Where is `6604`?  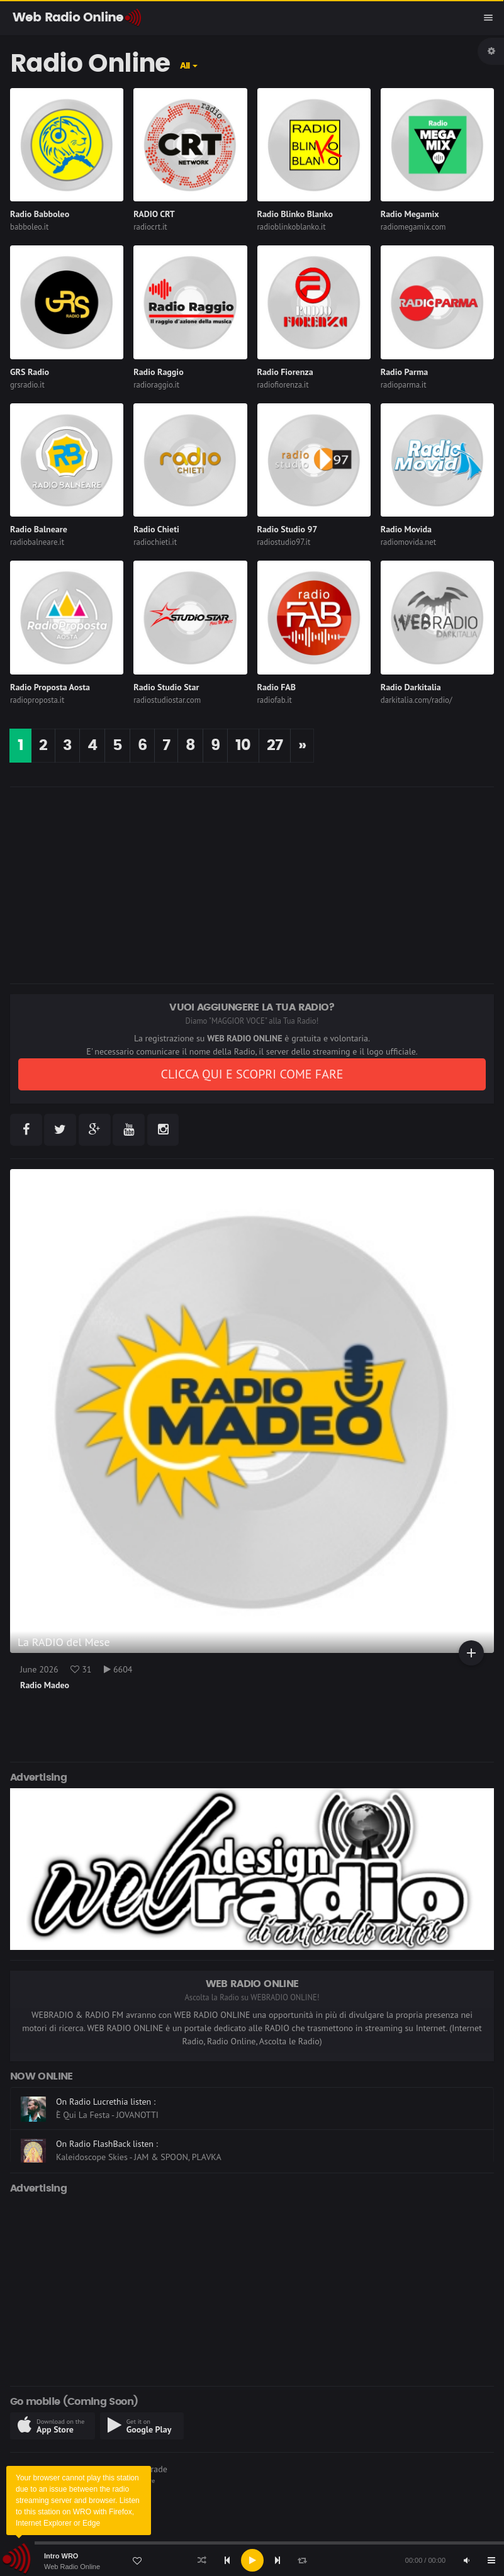
6604 is located at coordinates (118, 1669).